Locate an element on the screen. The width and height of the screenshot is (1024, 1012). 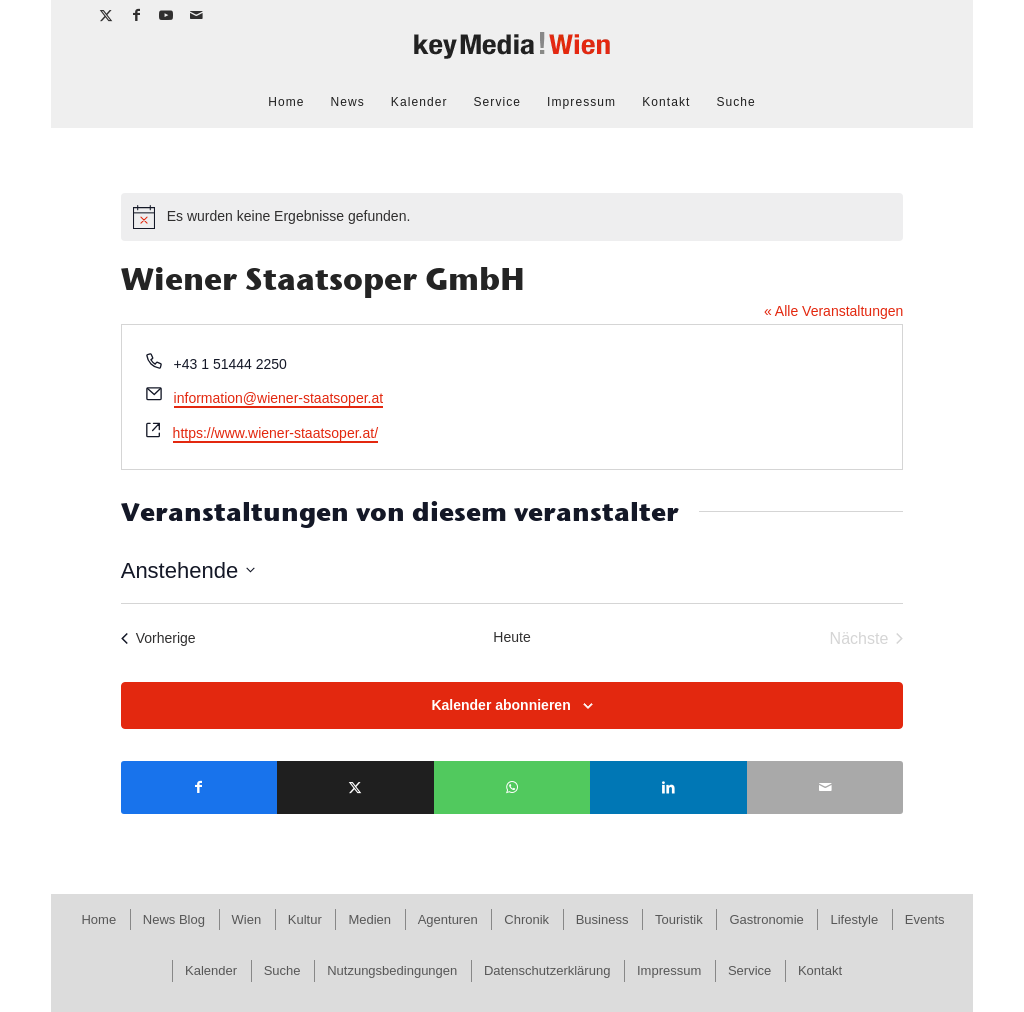
[Link zu X] is located at coordinates (106, 15).